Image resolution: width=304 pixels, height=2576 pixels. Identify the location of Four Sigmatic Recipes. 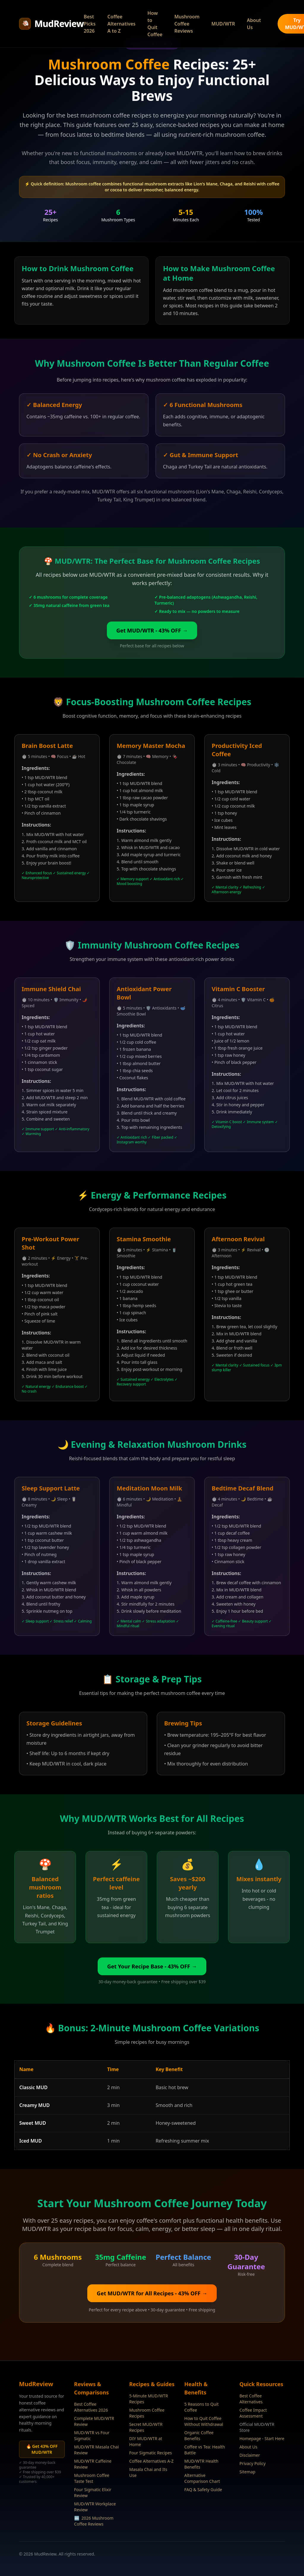
(150, 2453).